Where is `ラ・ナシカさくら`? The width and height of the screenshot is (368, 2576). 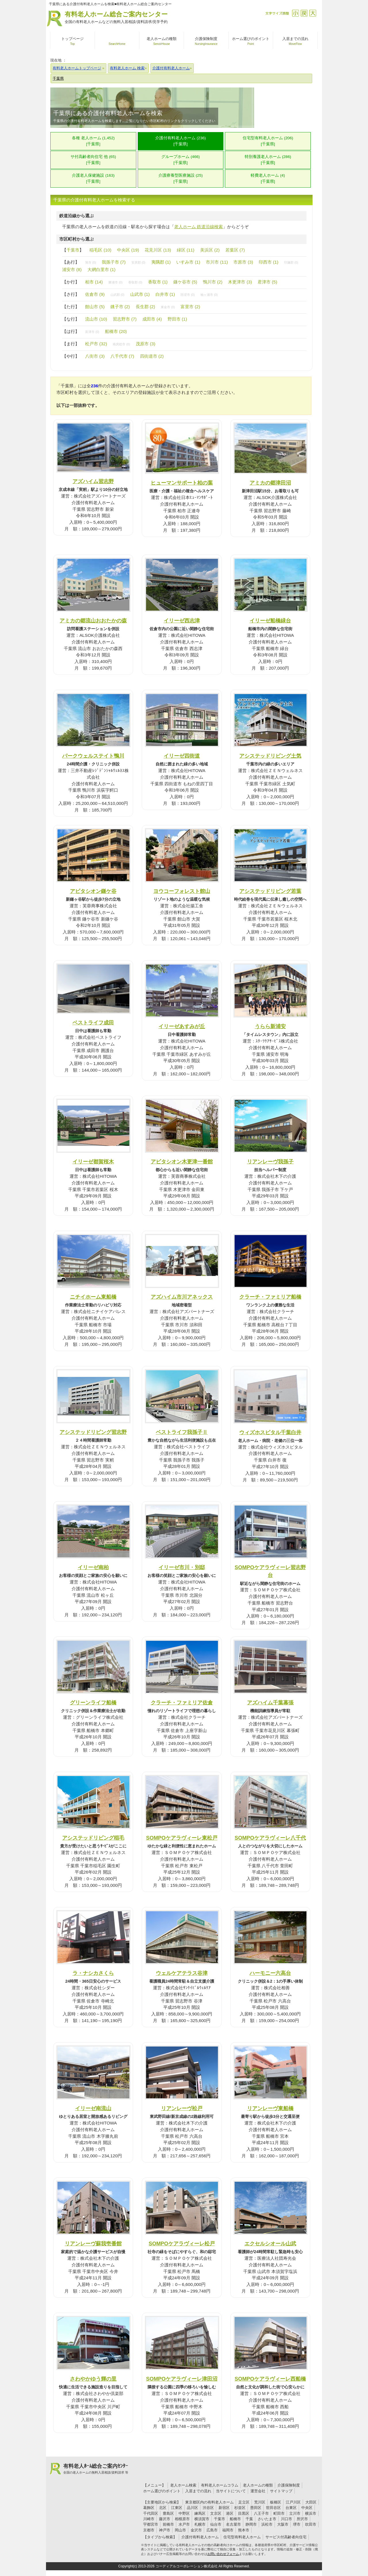 ラ・ナシカさくら is located at coordinates (93, 1973).